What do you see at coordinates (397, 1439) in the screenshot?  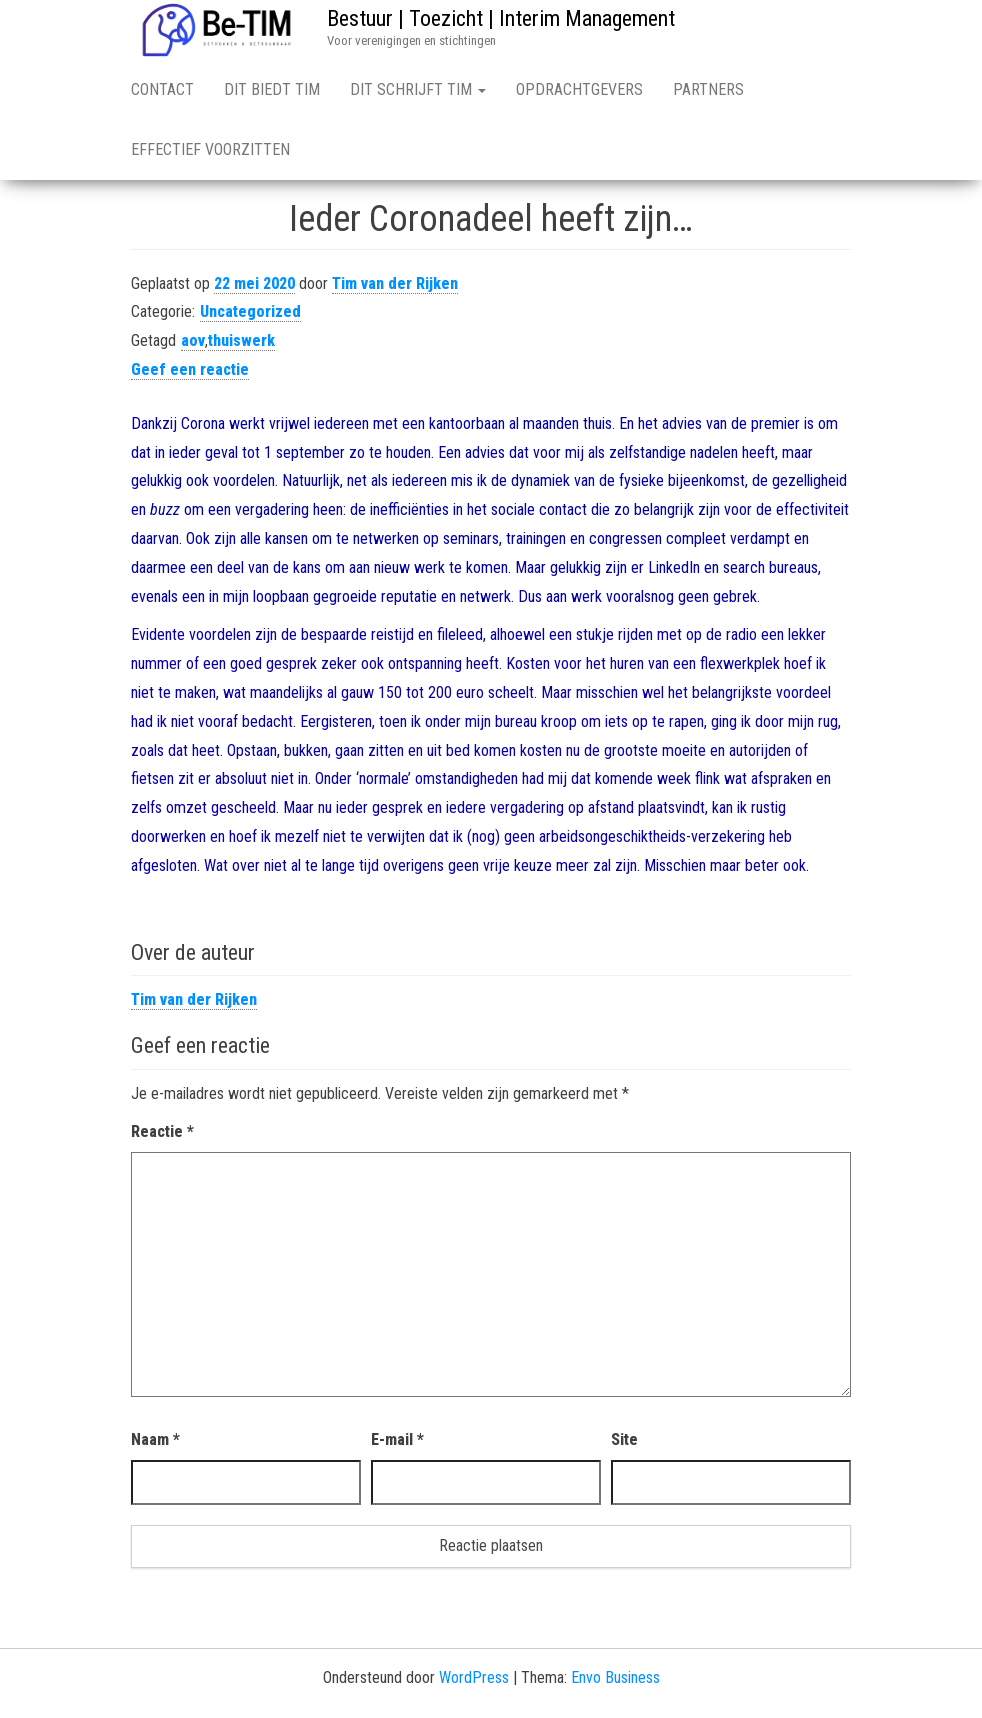 I see `E-mail` at bounding box center [397, 1439].